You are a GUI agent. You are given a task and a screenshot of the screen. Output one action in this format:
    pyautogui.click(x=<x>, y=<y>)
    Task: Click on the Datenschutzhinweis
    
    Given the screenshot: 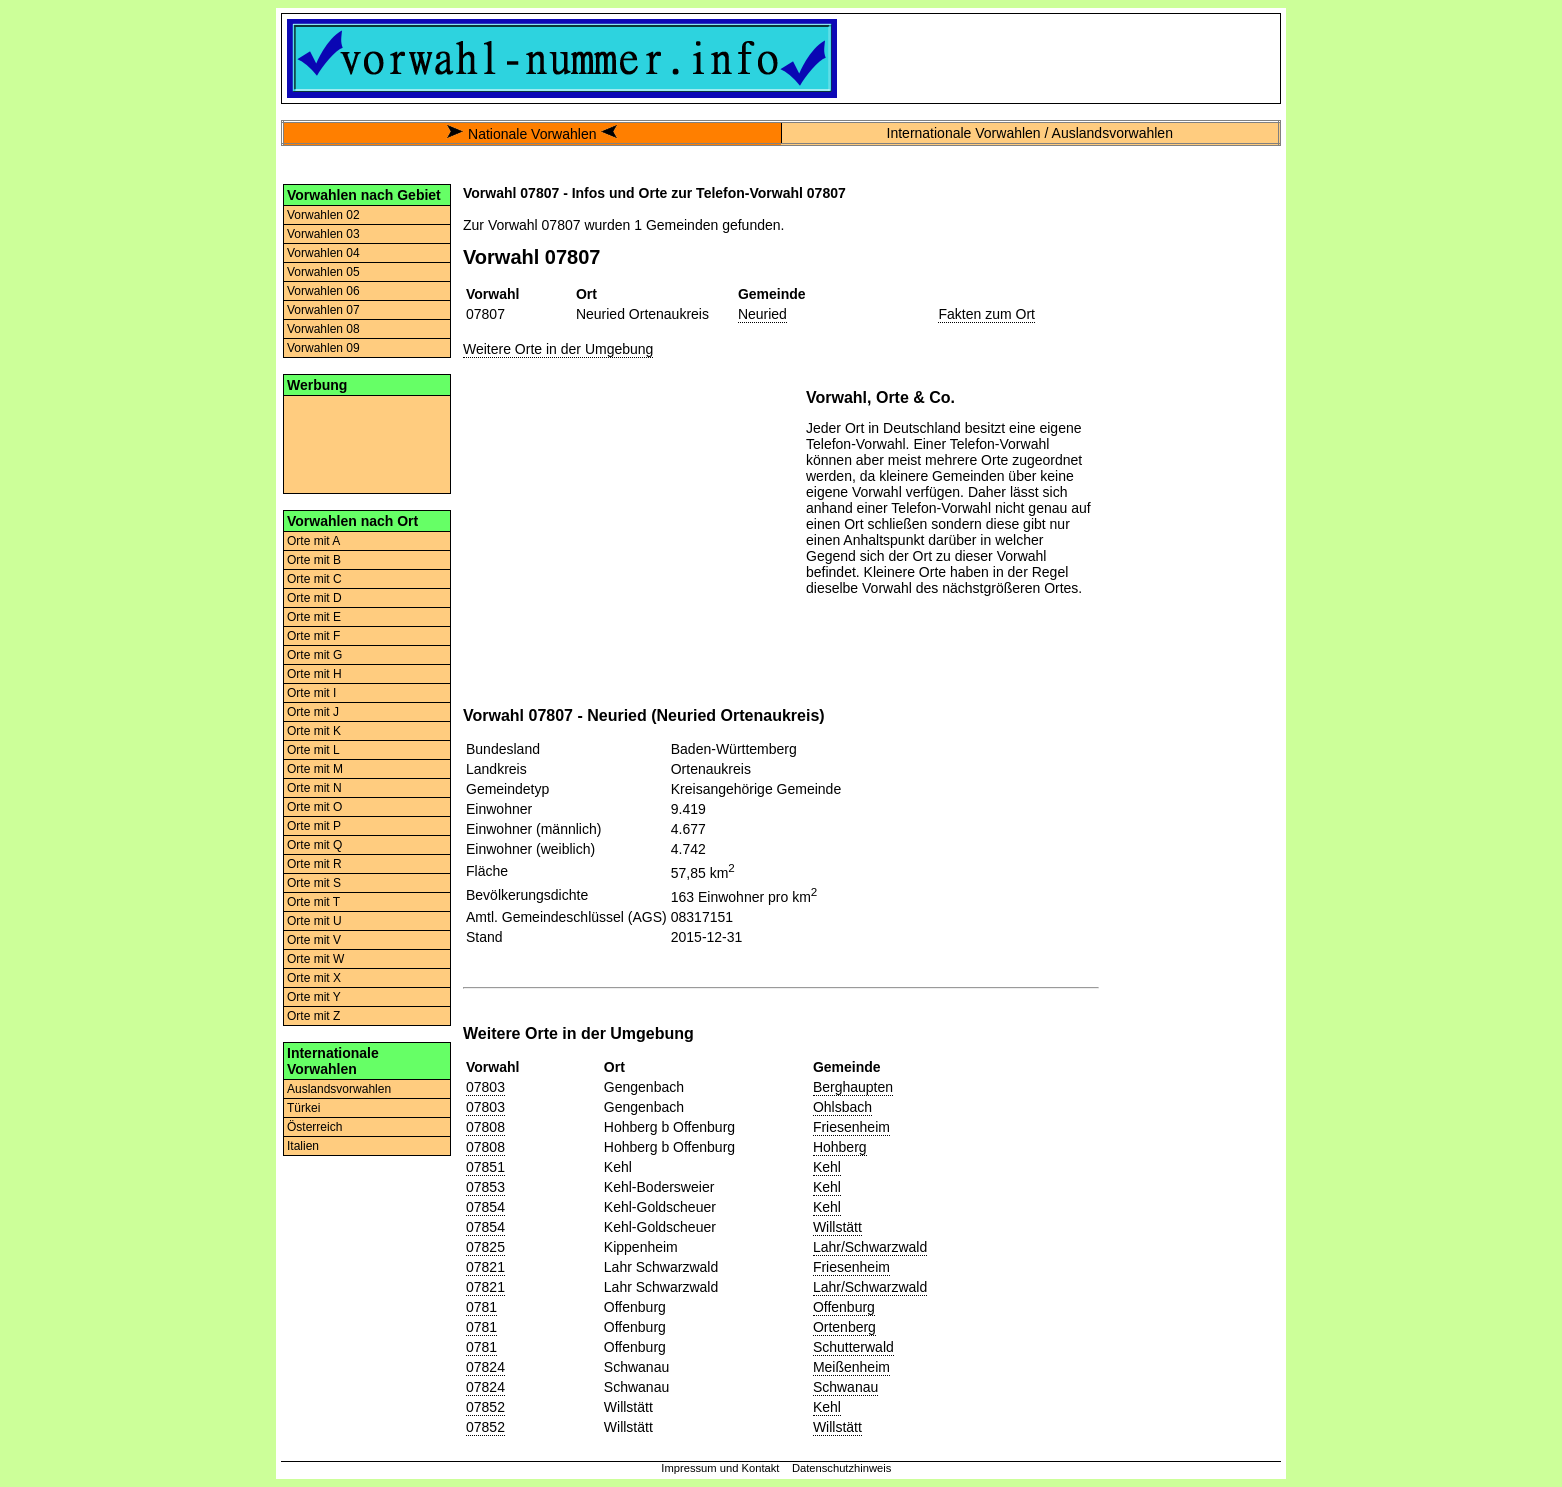 What is the action you would take?
    pyautogui.click(x=842, y=1468)
    